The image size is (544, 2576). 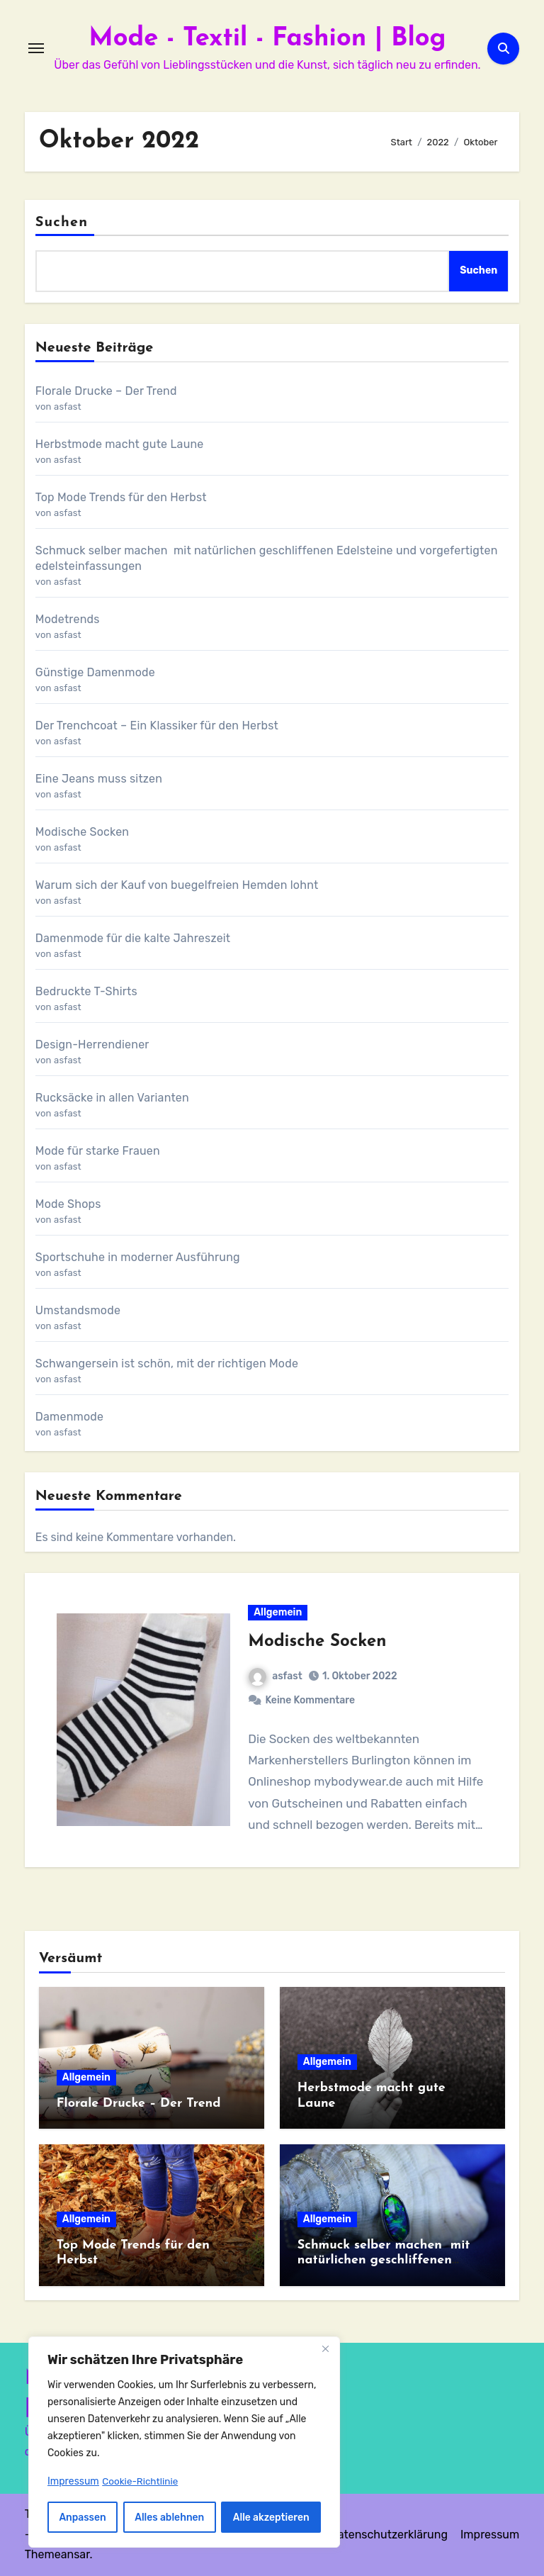 What do you see at coordinates (68, 1204) in the screenshot?
I see `Mode Shops` at bounding box center [68, 1204].